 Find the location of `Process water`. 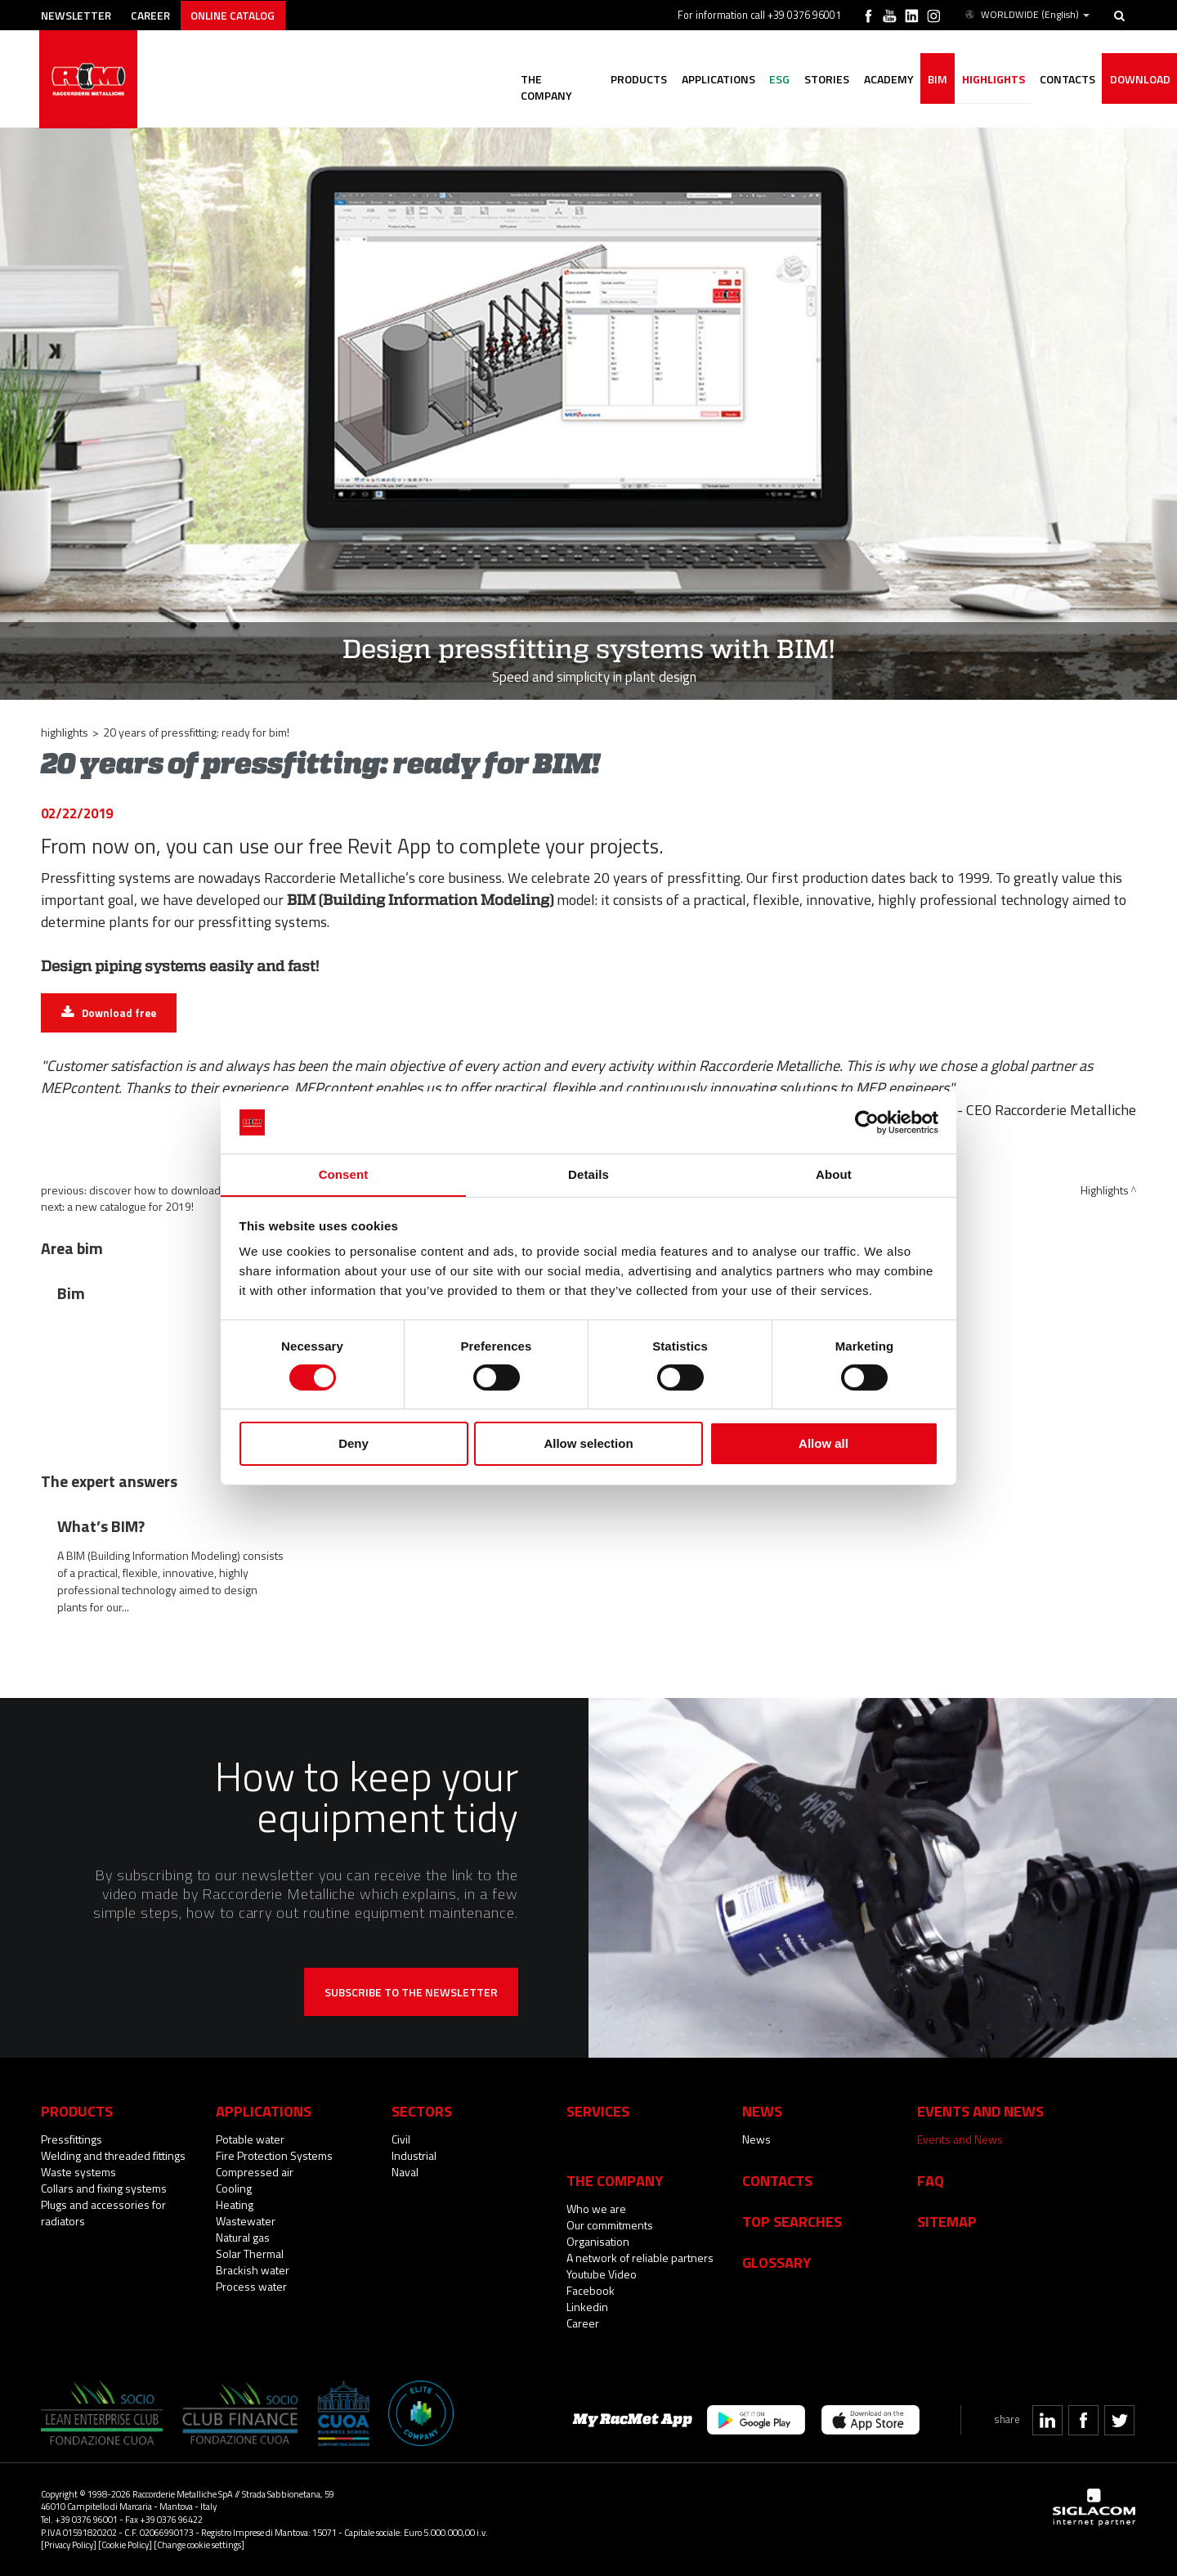

Process water is located at coordinates (251, 2286).